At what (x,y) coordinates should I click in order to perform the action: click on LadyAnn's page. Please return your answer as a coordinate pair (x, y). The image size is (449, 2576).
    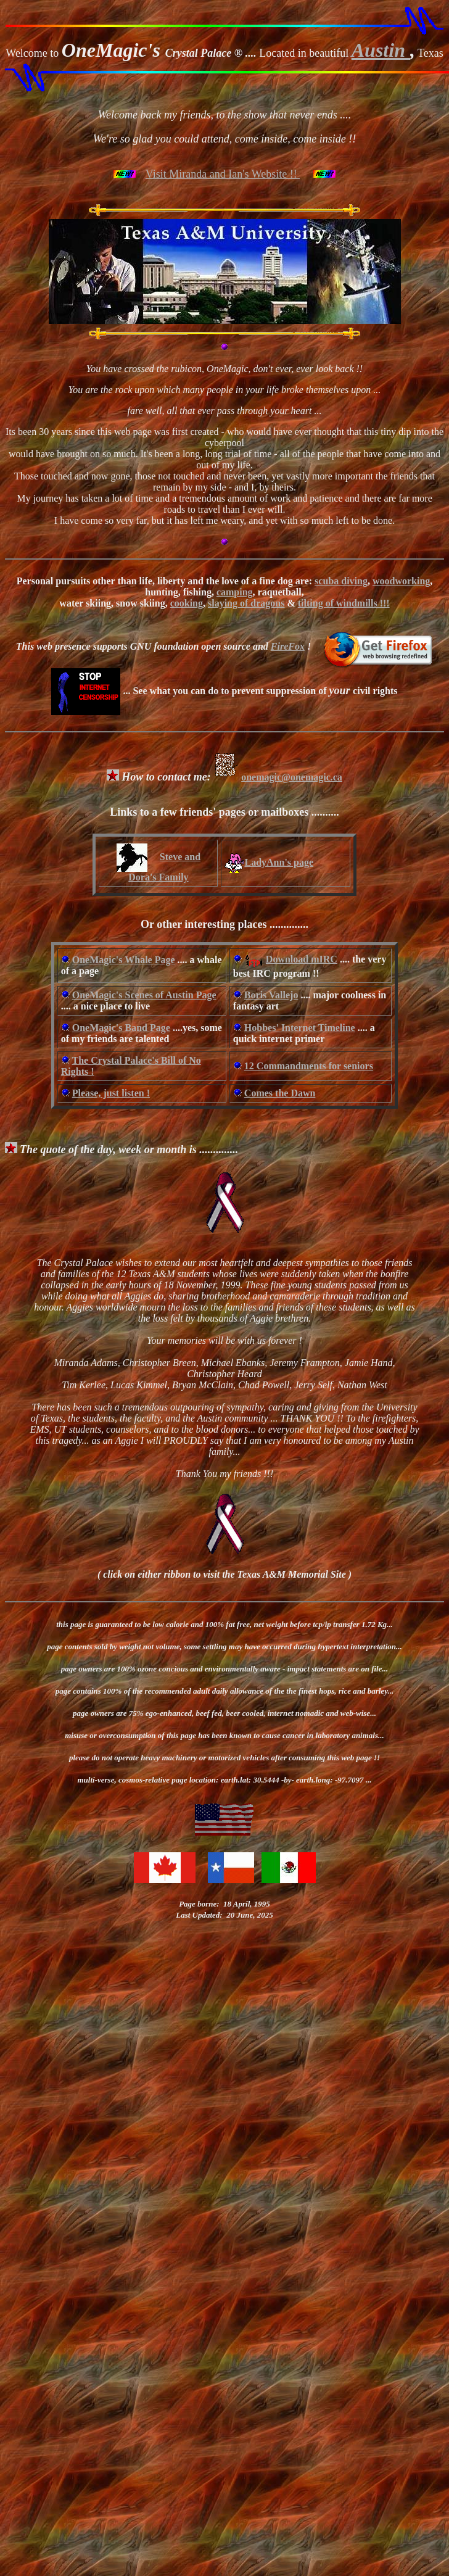
    Looking at the image, I should click on (268, 862).